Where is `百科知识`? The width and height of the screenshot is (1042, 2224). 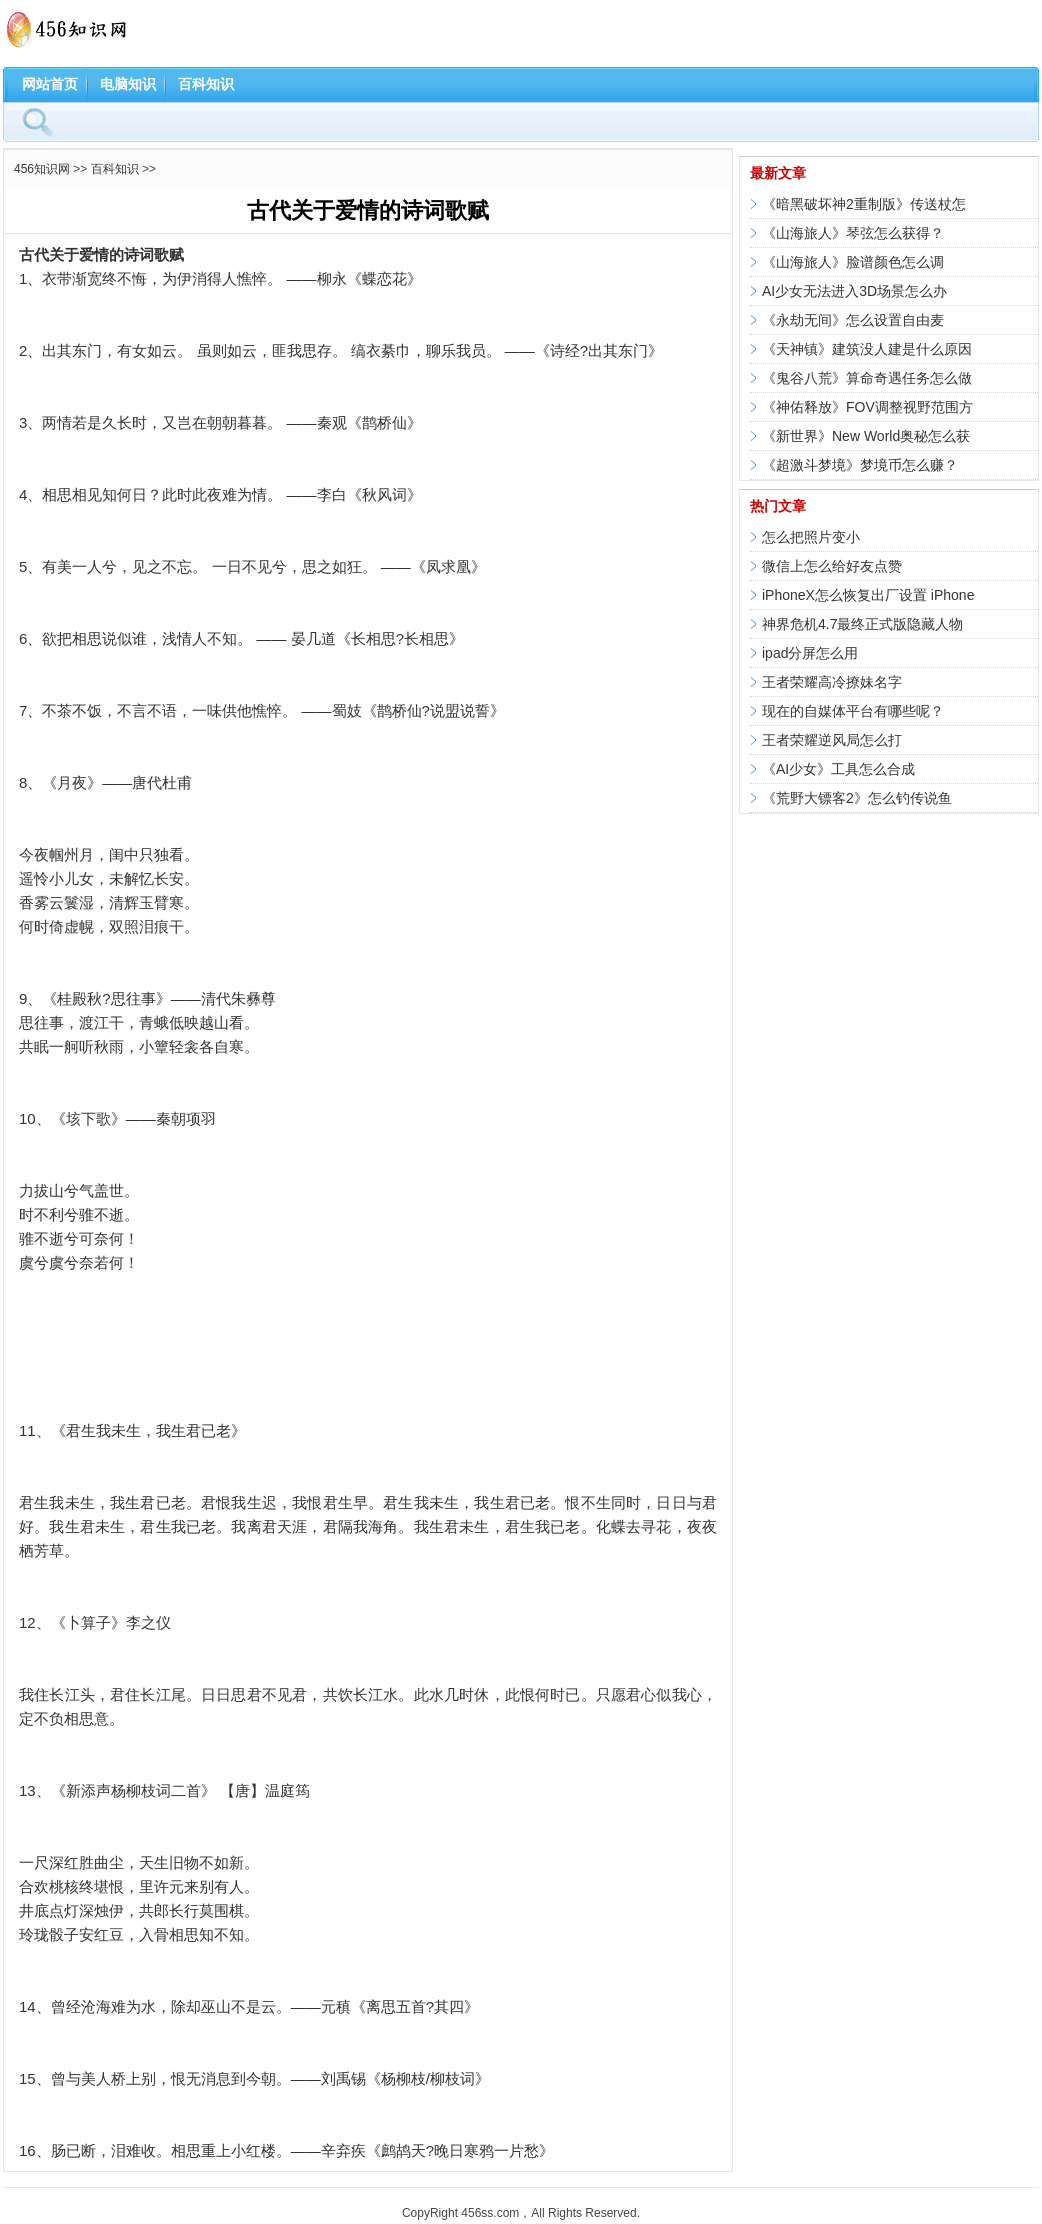 百科知识 is located at coordinates (206, 84).